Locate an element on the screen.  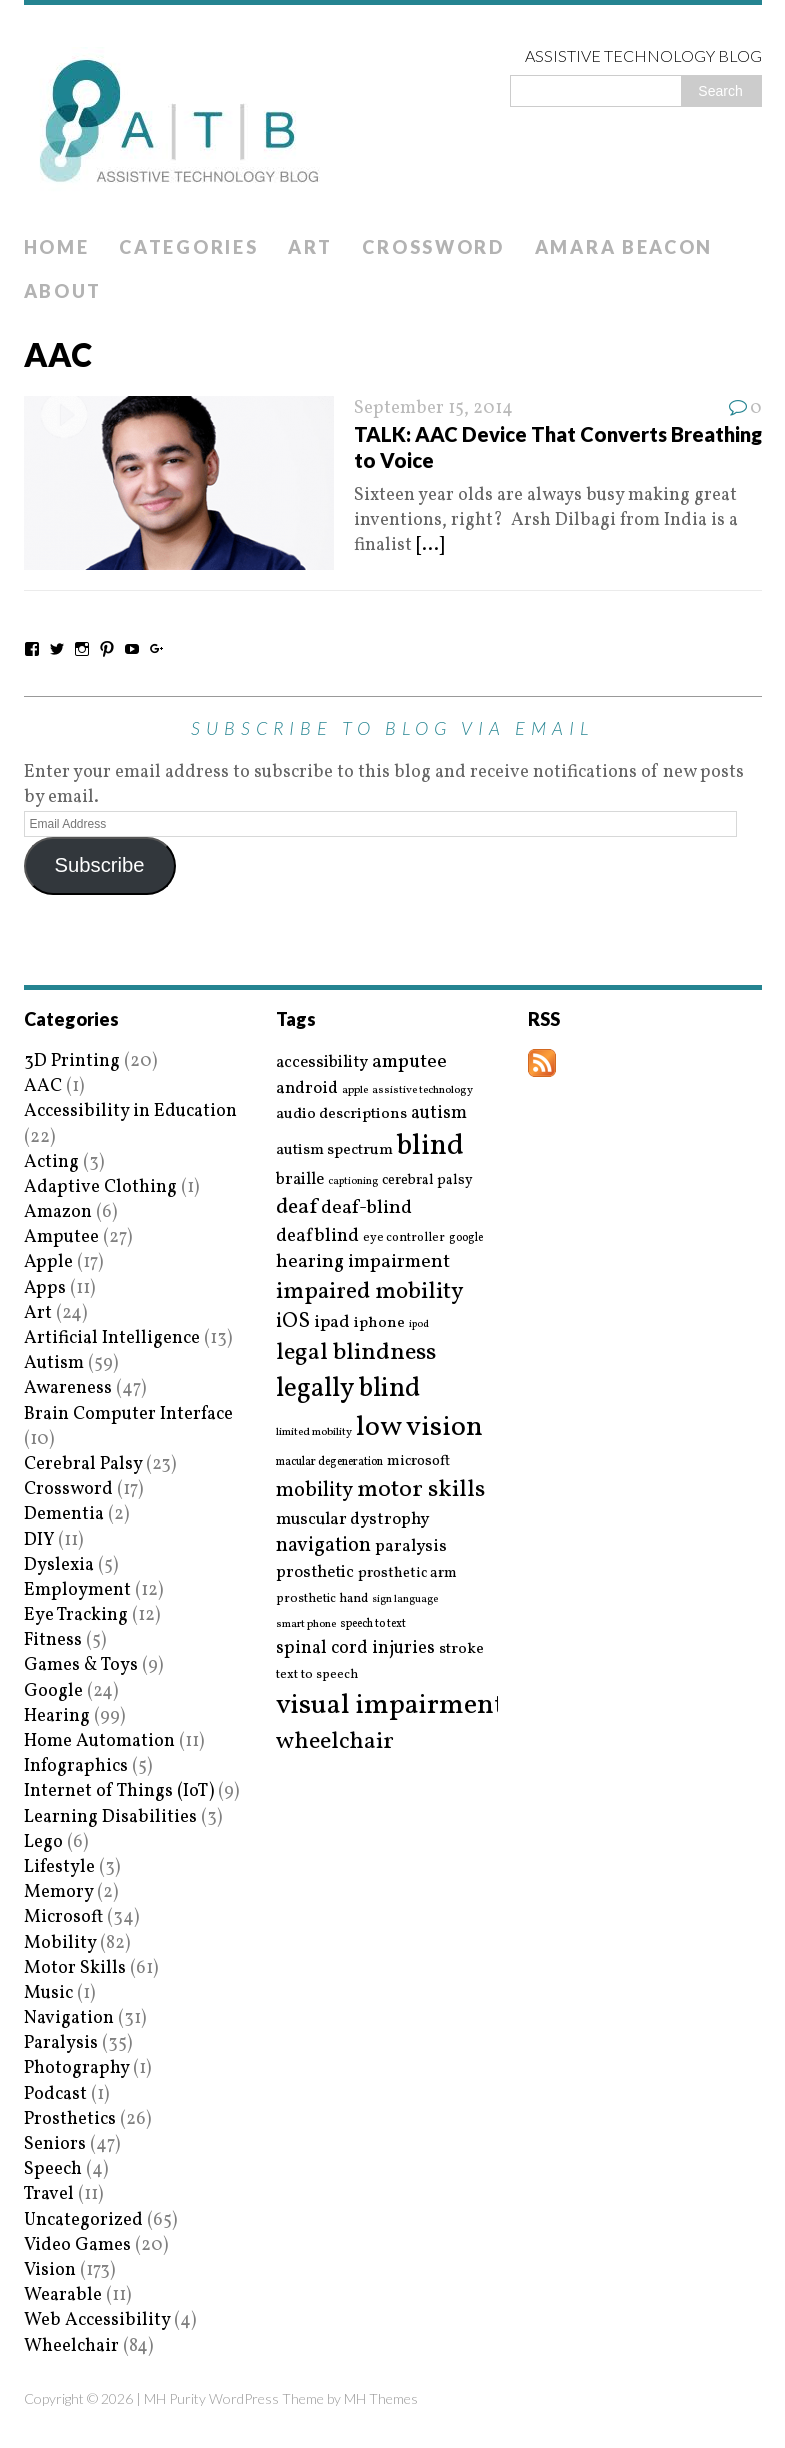
Vision is located at coordinates (50, 2270).